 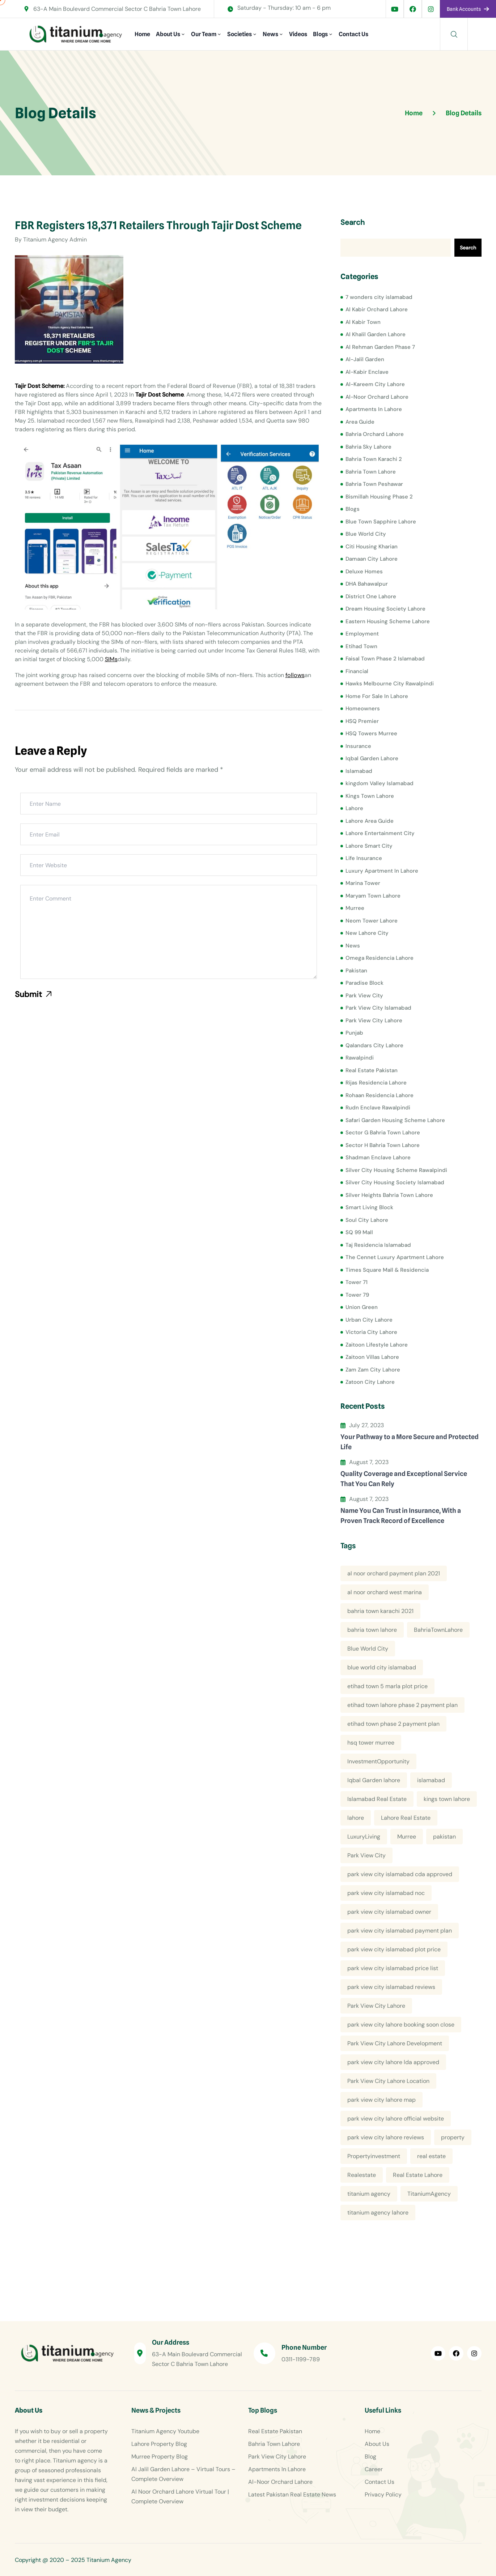 What do you see at coordinates (394, 1182) in the screenshot?
I see `Silver City Housing Society Islamabad` at bounding box center [394, 1182].